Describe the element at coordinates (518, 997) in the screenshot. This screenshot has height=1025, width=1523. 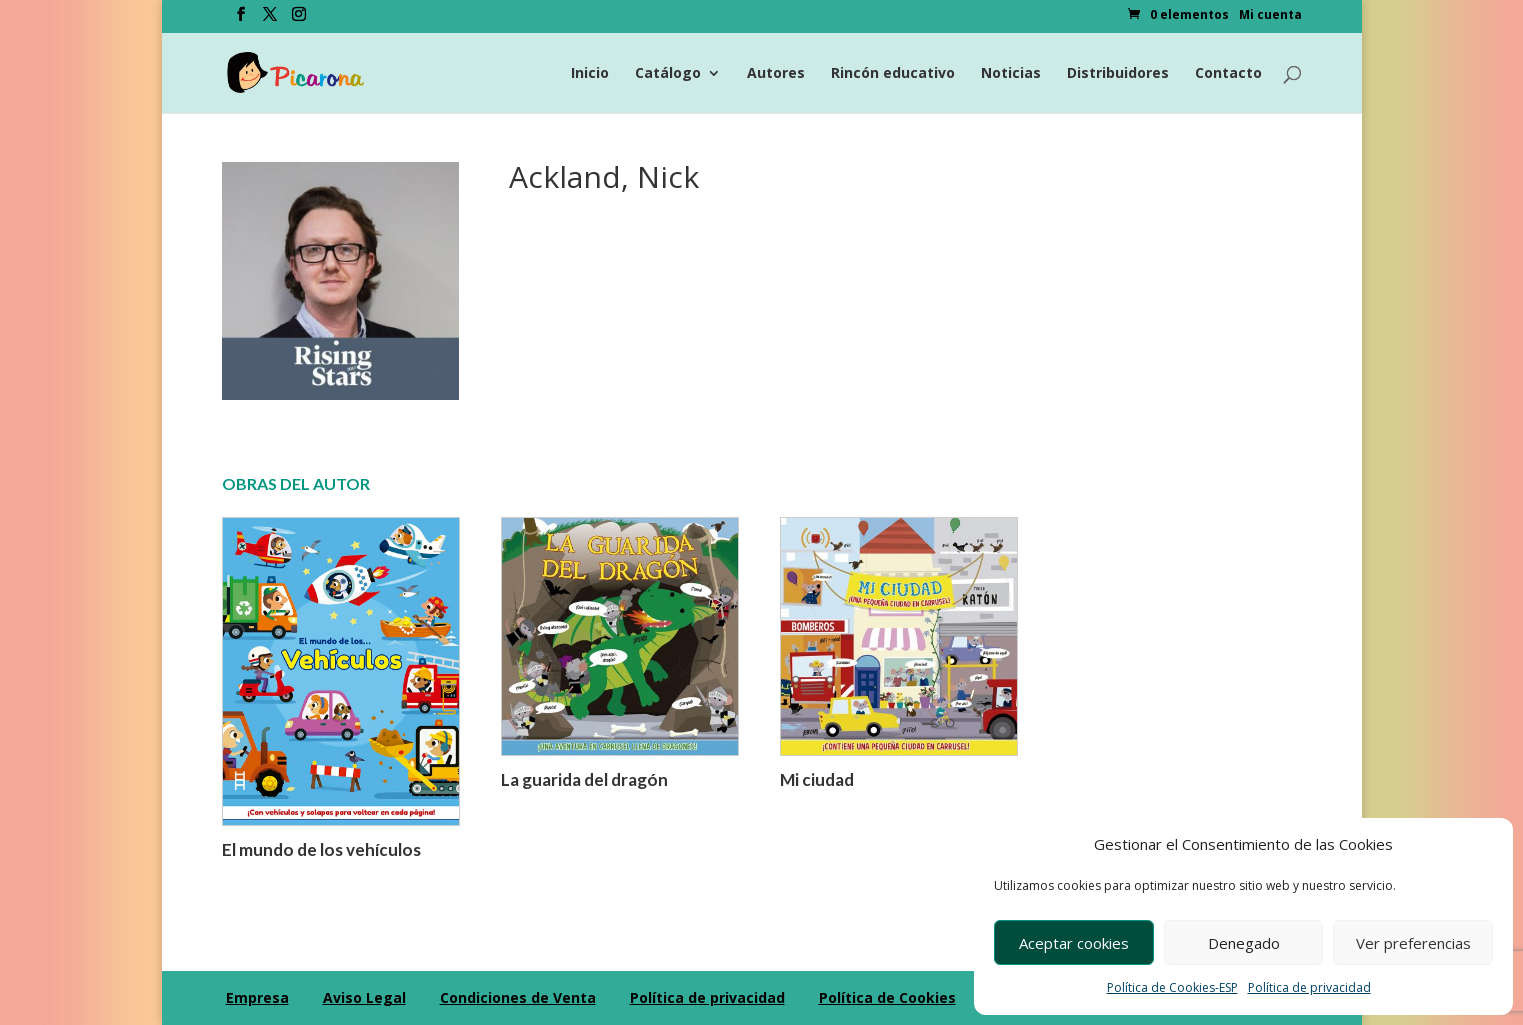
I see `Condiciones de Venta` at that location.